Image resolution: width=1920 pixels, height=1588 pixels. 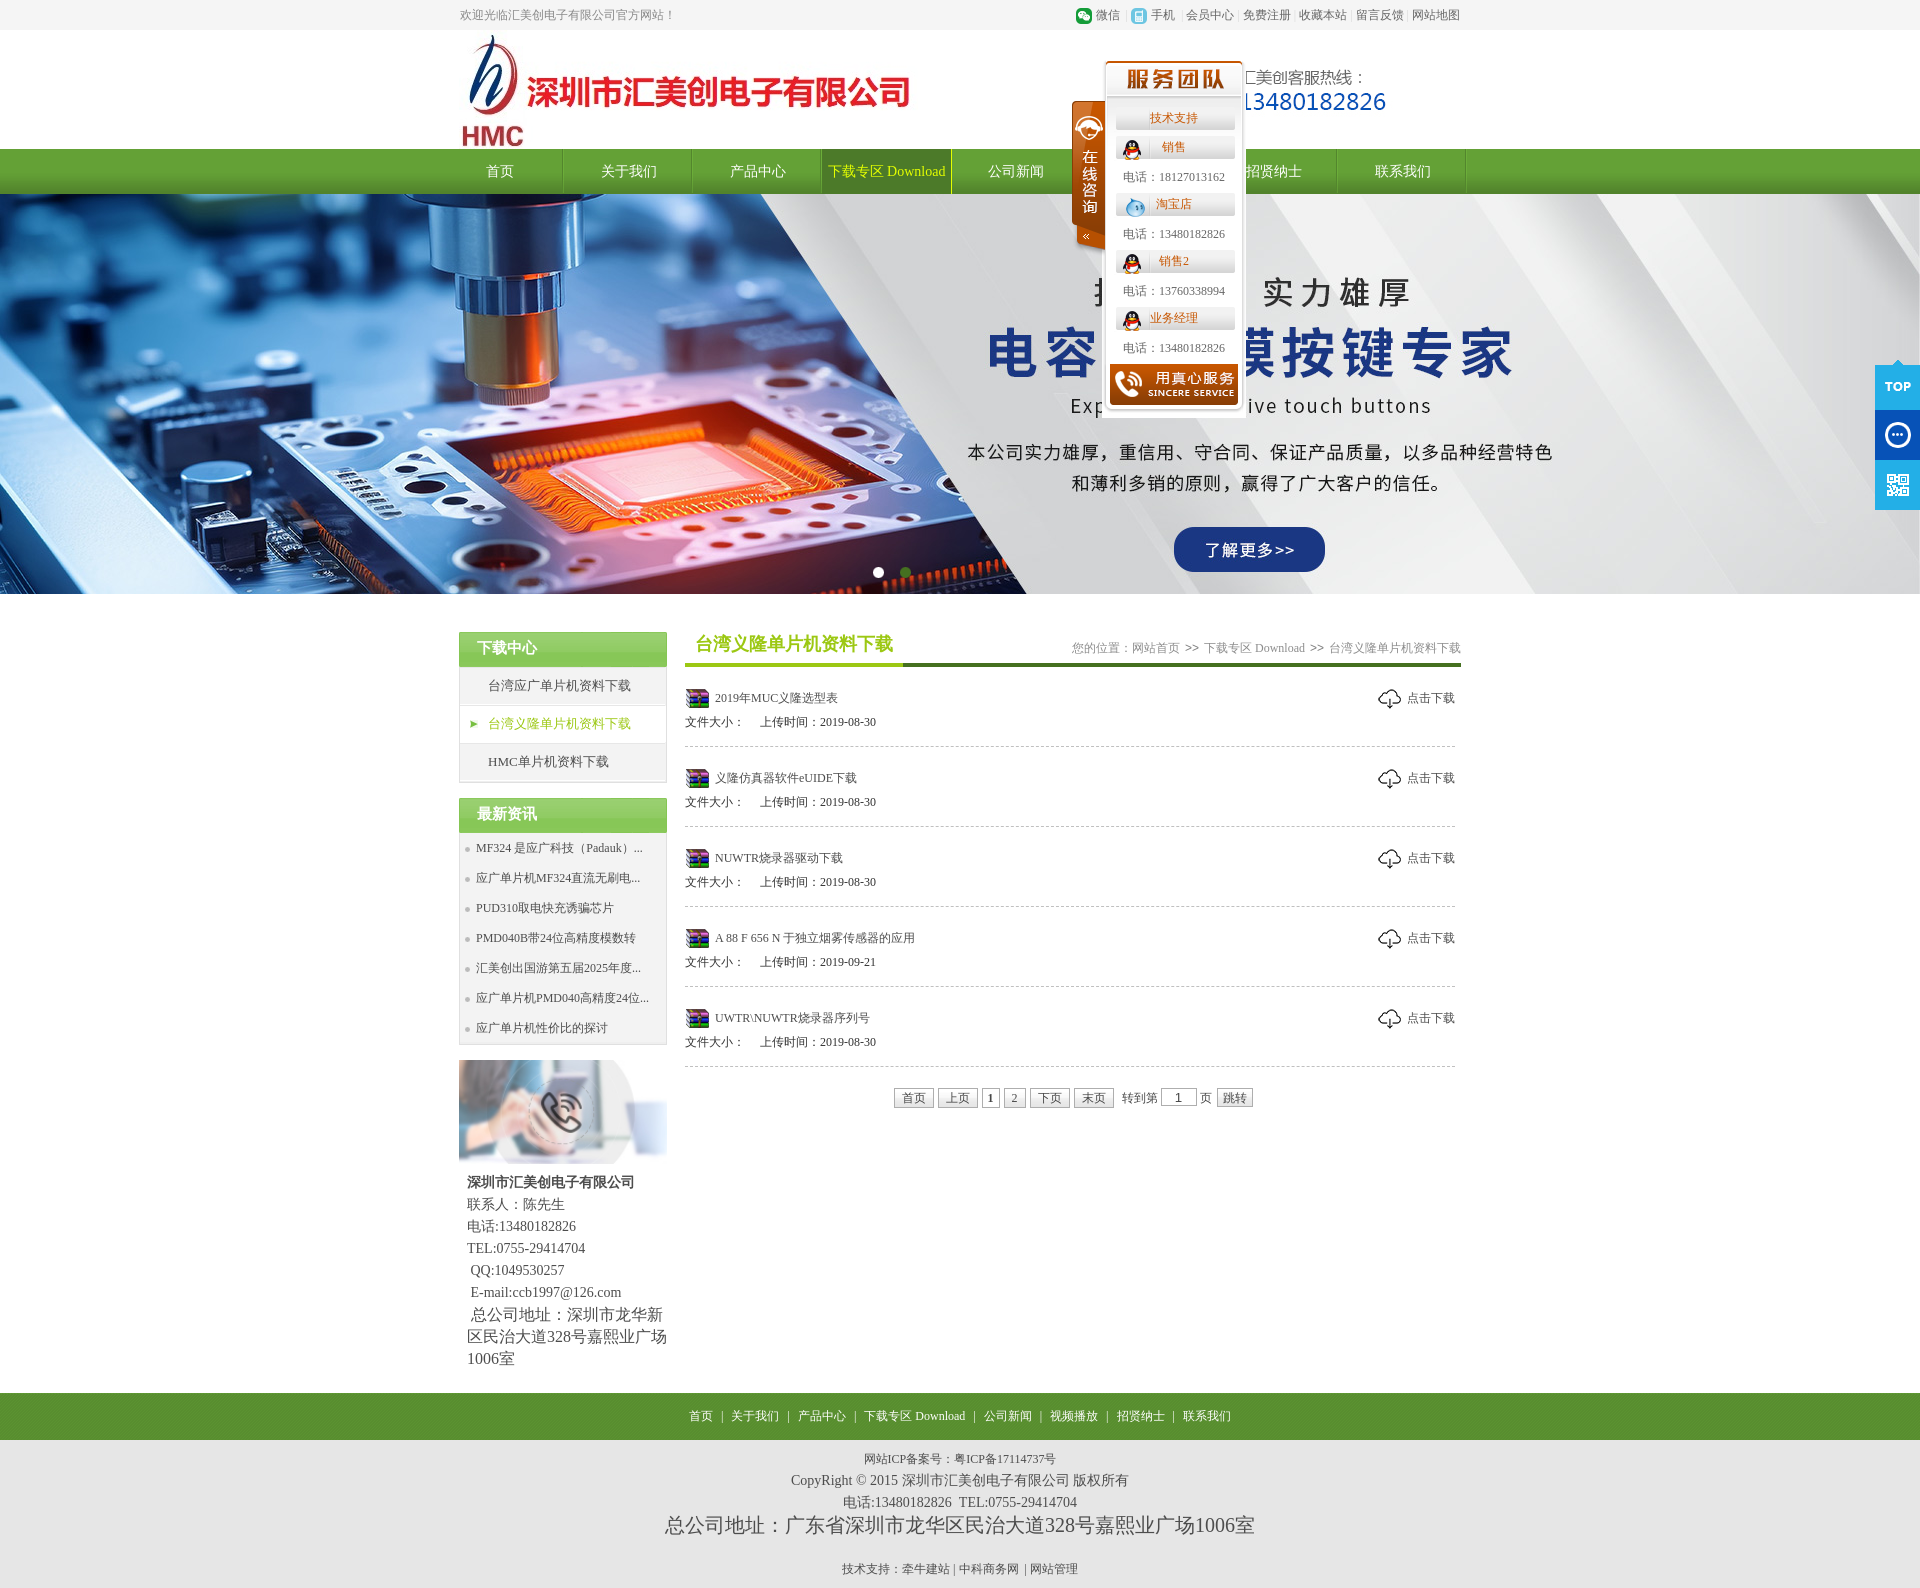 I want to click on 下页, so click(x=1050, y=1098).